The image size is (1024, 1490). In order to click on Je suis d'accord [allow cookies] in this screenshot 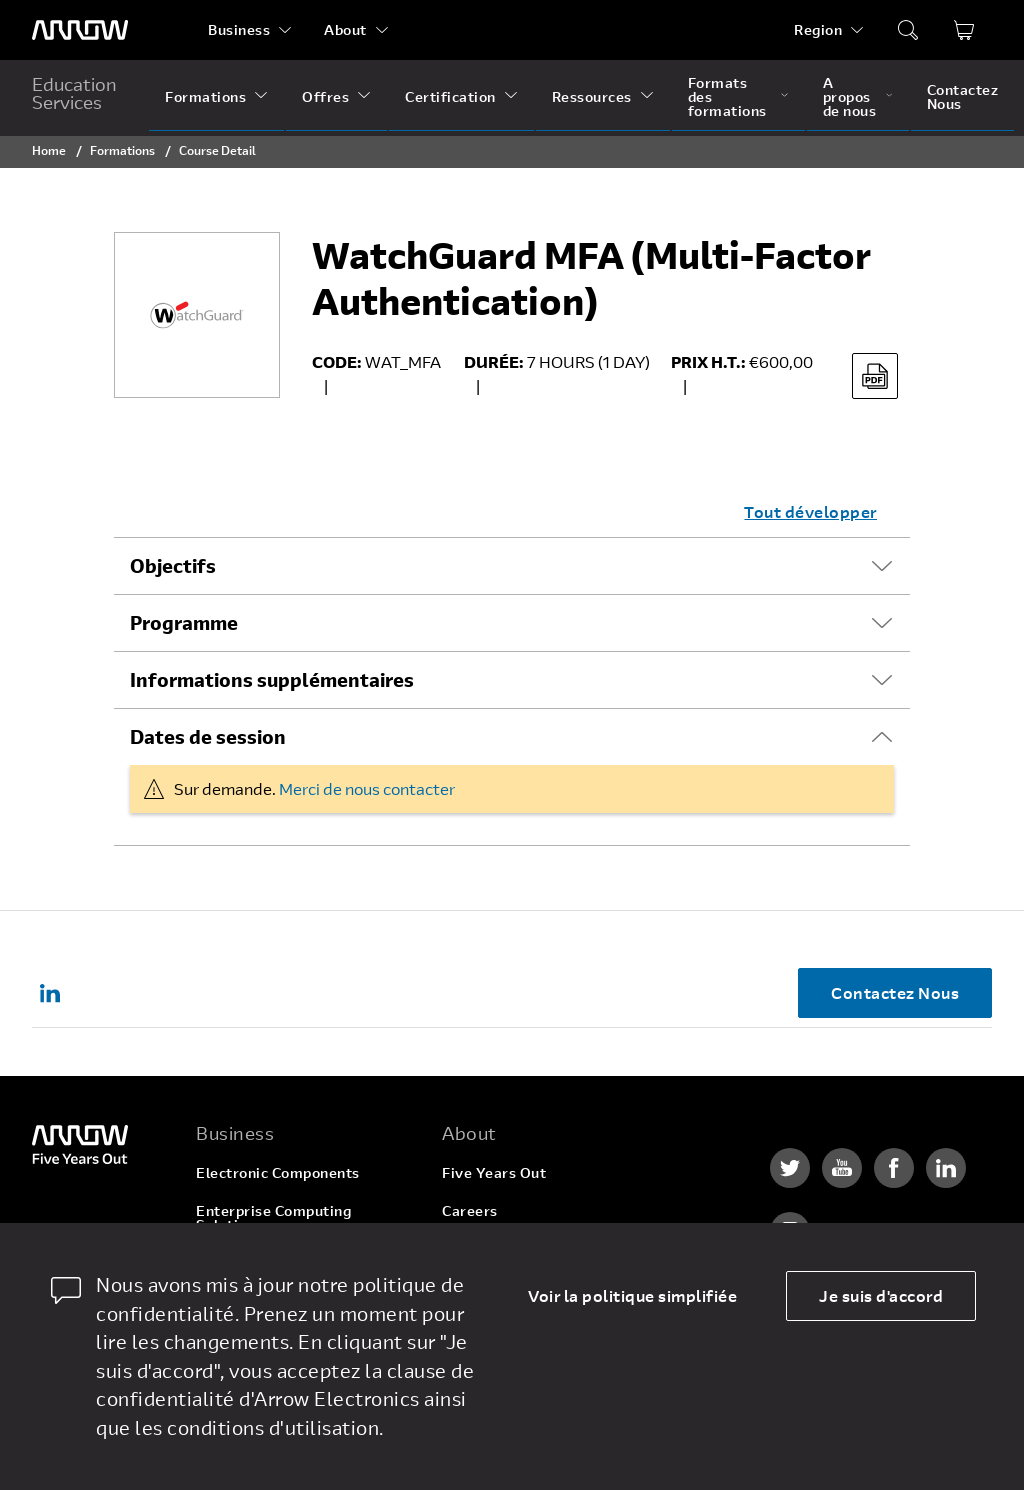, I will do `click(881, 1295)`.